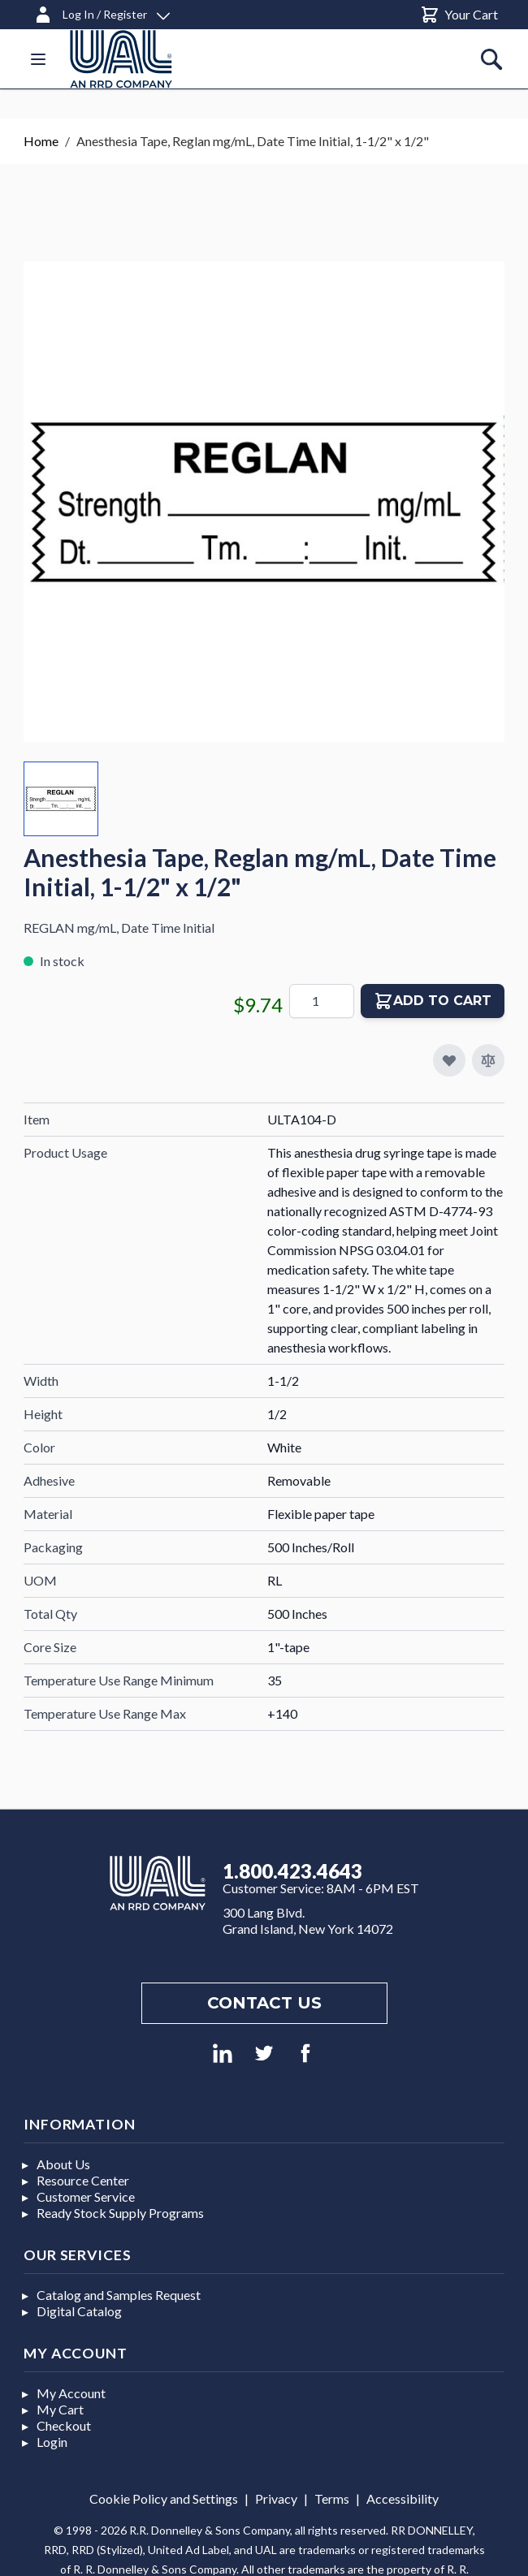 This screenshot has height=2576, width=528. What do you see at coordinates (163, 2498) in the screenshot?
I see `Cookie Policy and Settings` at bounding box center [163, 2498].